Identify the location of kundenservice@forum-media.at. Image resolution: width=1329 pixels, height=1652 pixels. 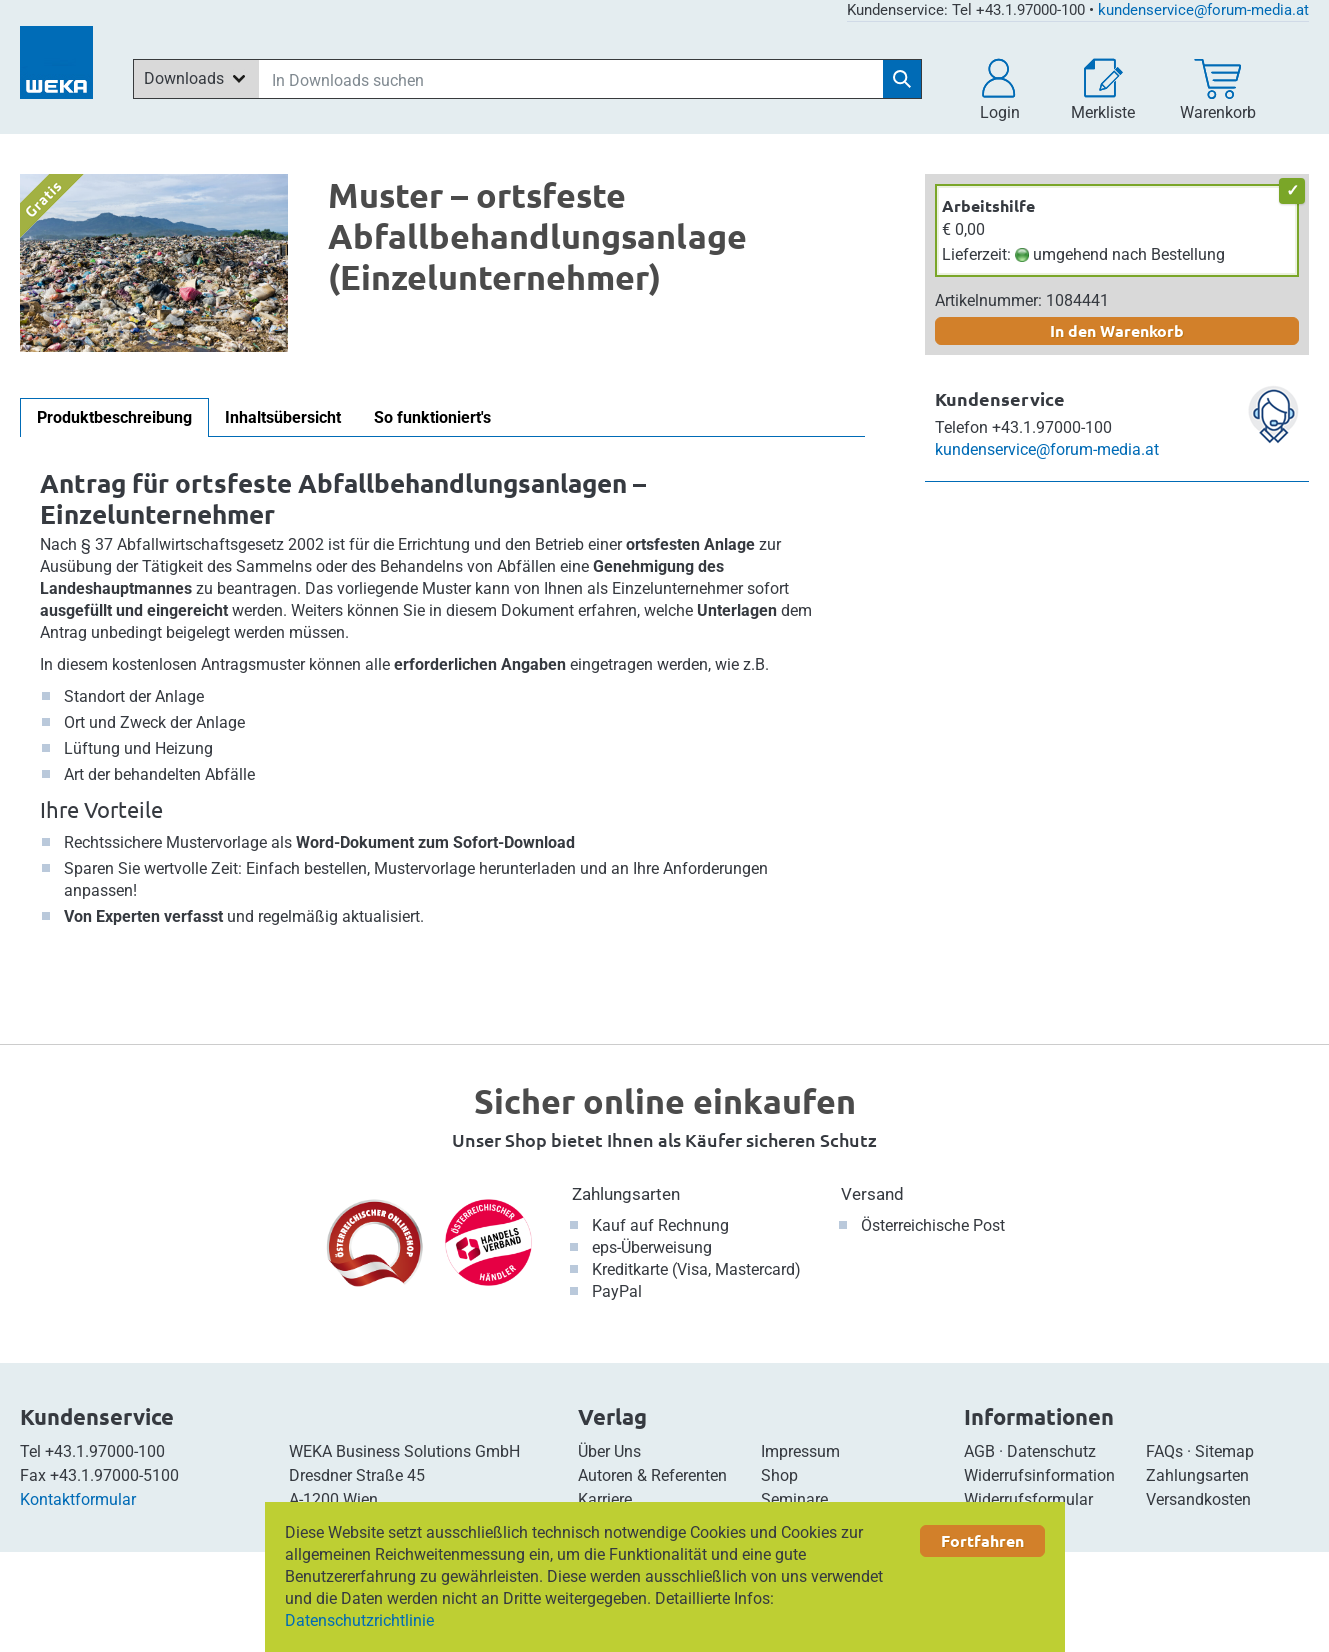
(1203, 10).